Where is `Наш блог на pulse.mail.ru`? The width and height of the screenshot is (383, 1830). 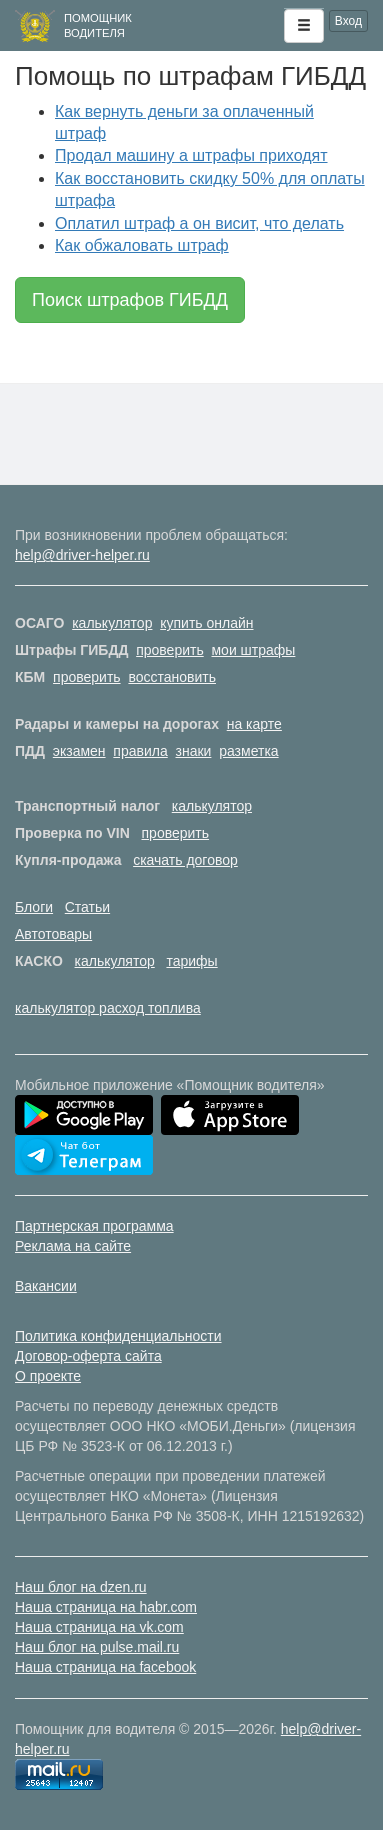 Наш блог на pulse.mail.ru is located at coordinates (97, 1647).